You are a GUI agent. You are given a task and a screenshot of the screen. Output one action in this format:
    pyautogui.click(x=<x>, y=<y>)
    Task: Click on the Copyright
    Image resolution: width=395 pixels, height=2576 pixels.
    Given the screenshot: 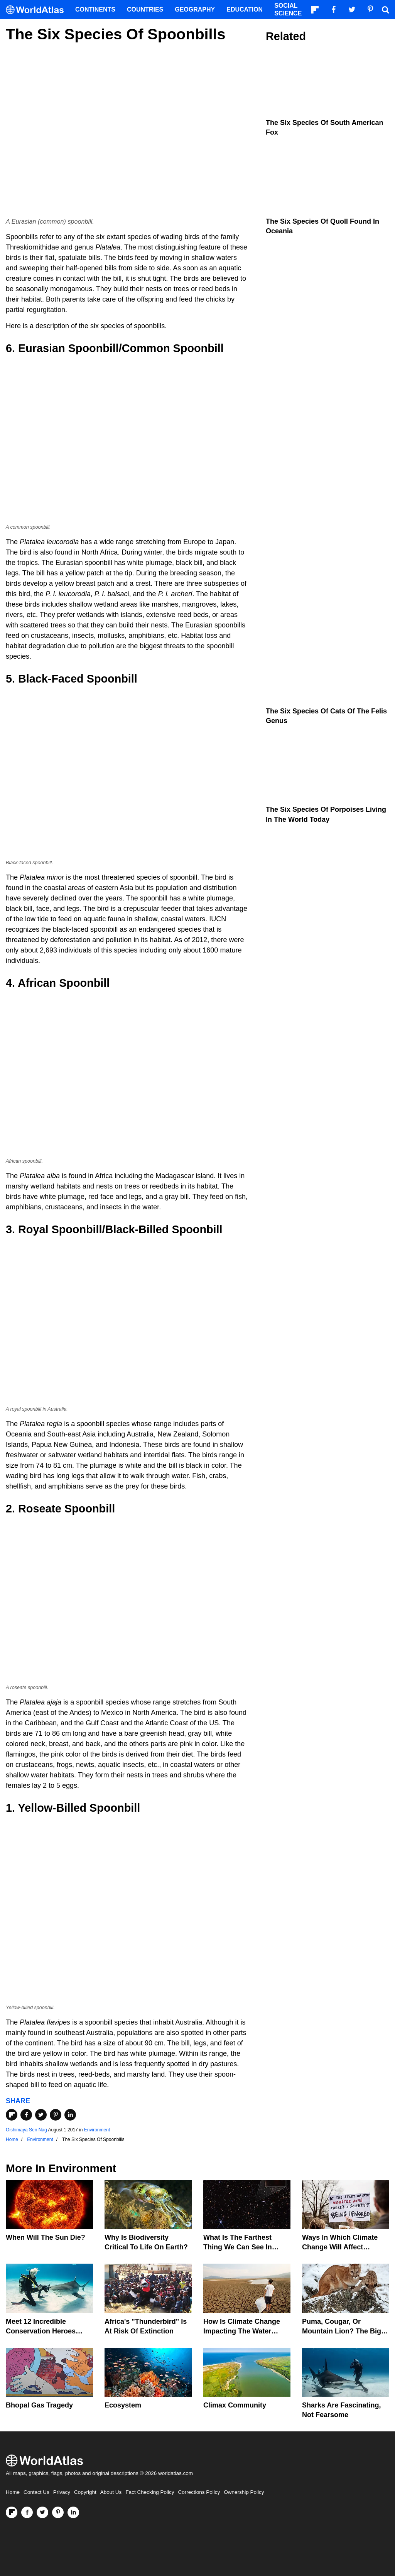 What is the action you would take?
    pyautogui.click(x=85, y=2492)
    